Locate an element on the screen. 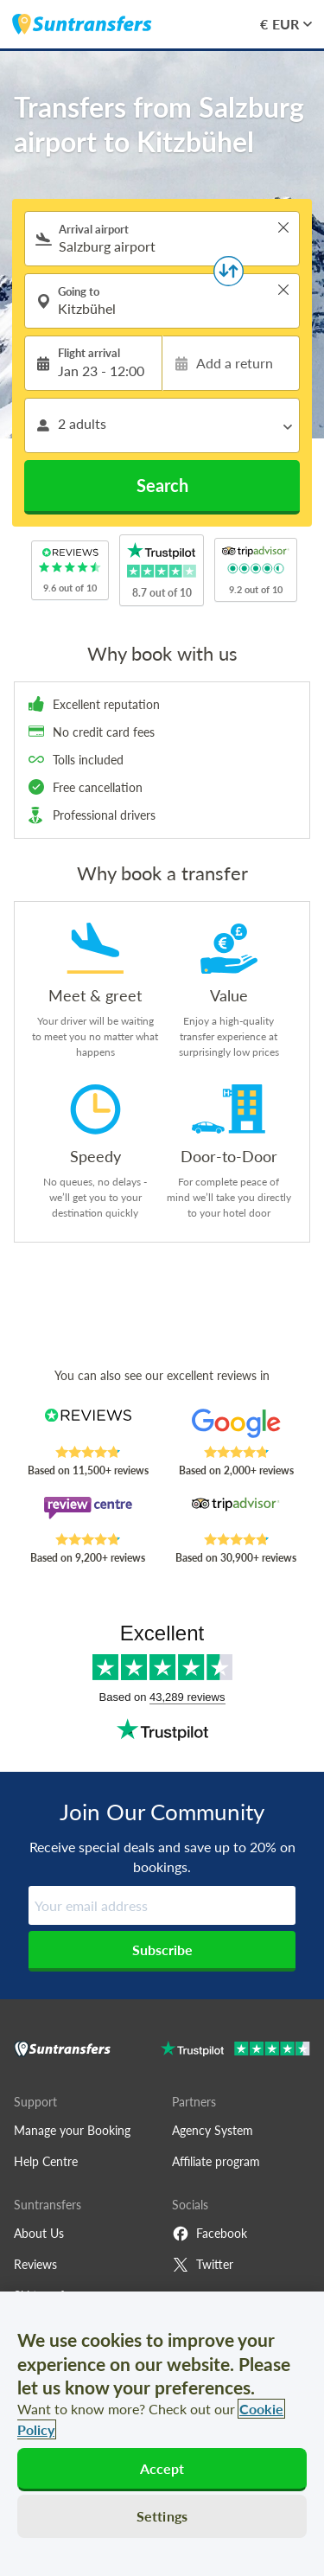 This screenshot has width=324, height=2576. Facebook is located at coordinates (209, 2233).